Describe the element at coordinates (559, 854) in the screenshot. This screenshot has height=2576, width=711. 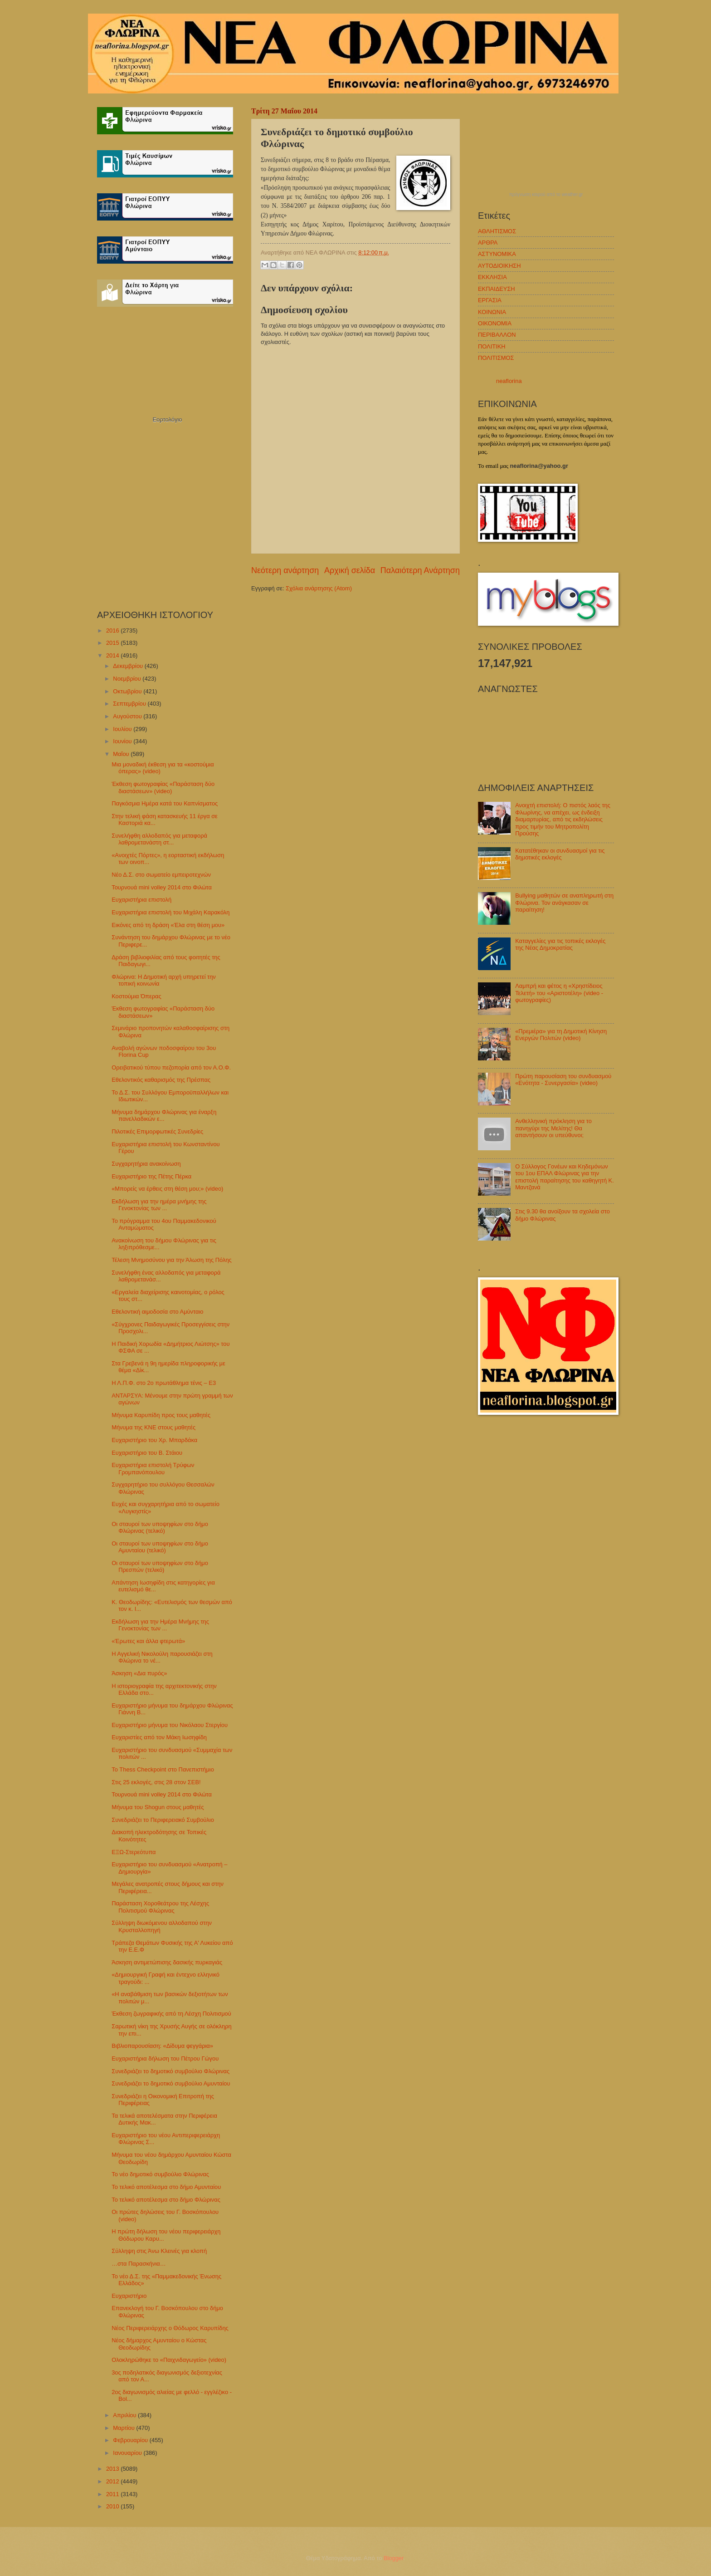
I see `Κατατέθηκαν οι συνδυασμοί για τις δημοτικές εκλογές` at that location.